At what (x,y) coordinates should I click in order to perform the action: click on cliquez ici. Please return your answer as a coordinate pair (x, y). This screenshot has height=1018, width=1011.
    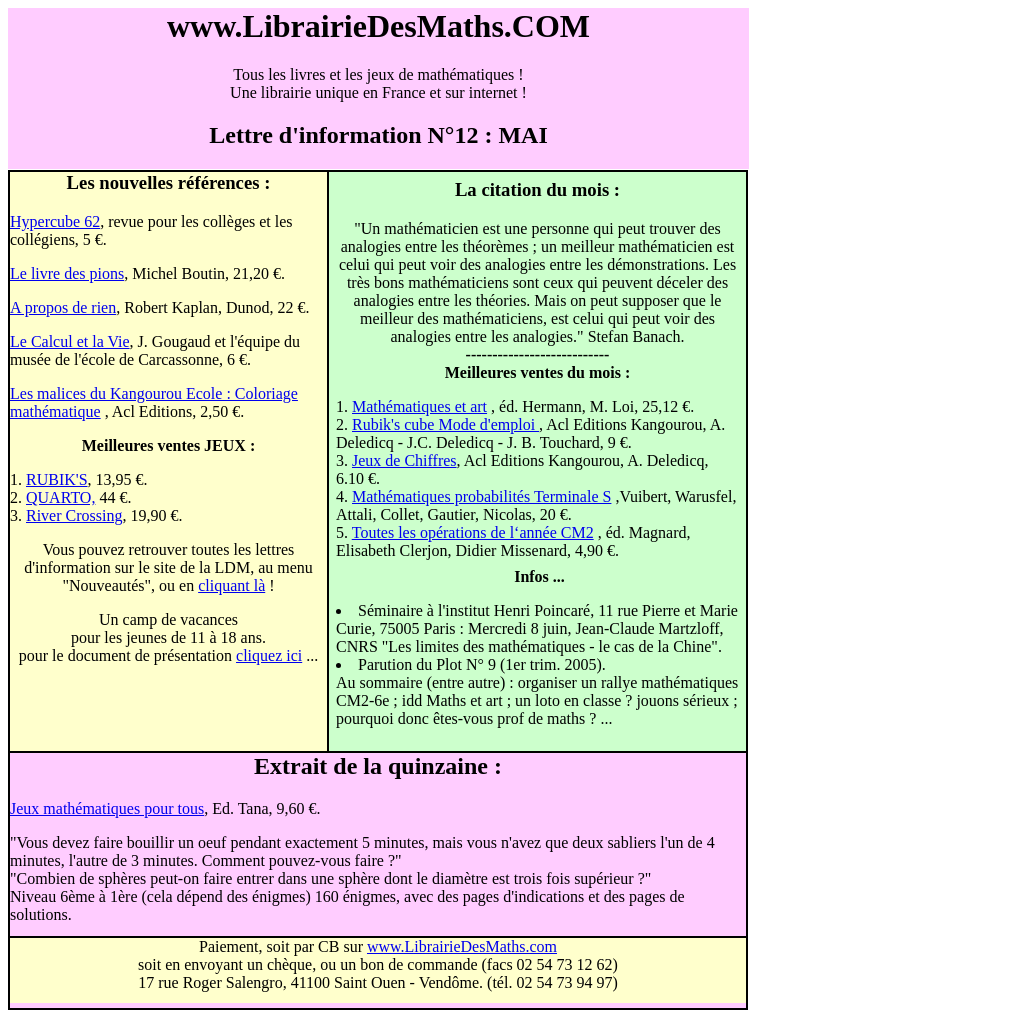
    Looking at the image, I should click on (269, 655).